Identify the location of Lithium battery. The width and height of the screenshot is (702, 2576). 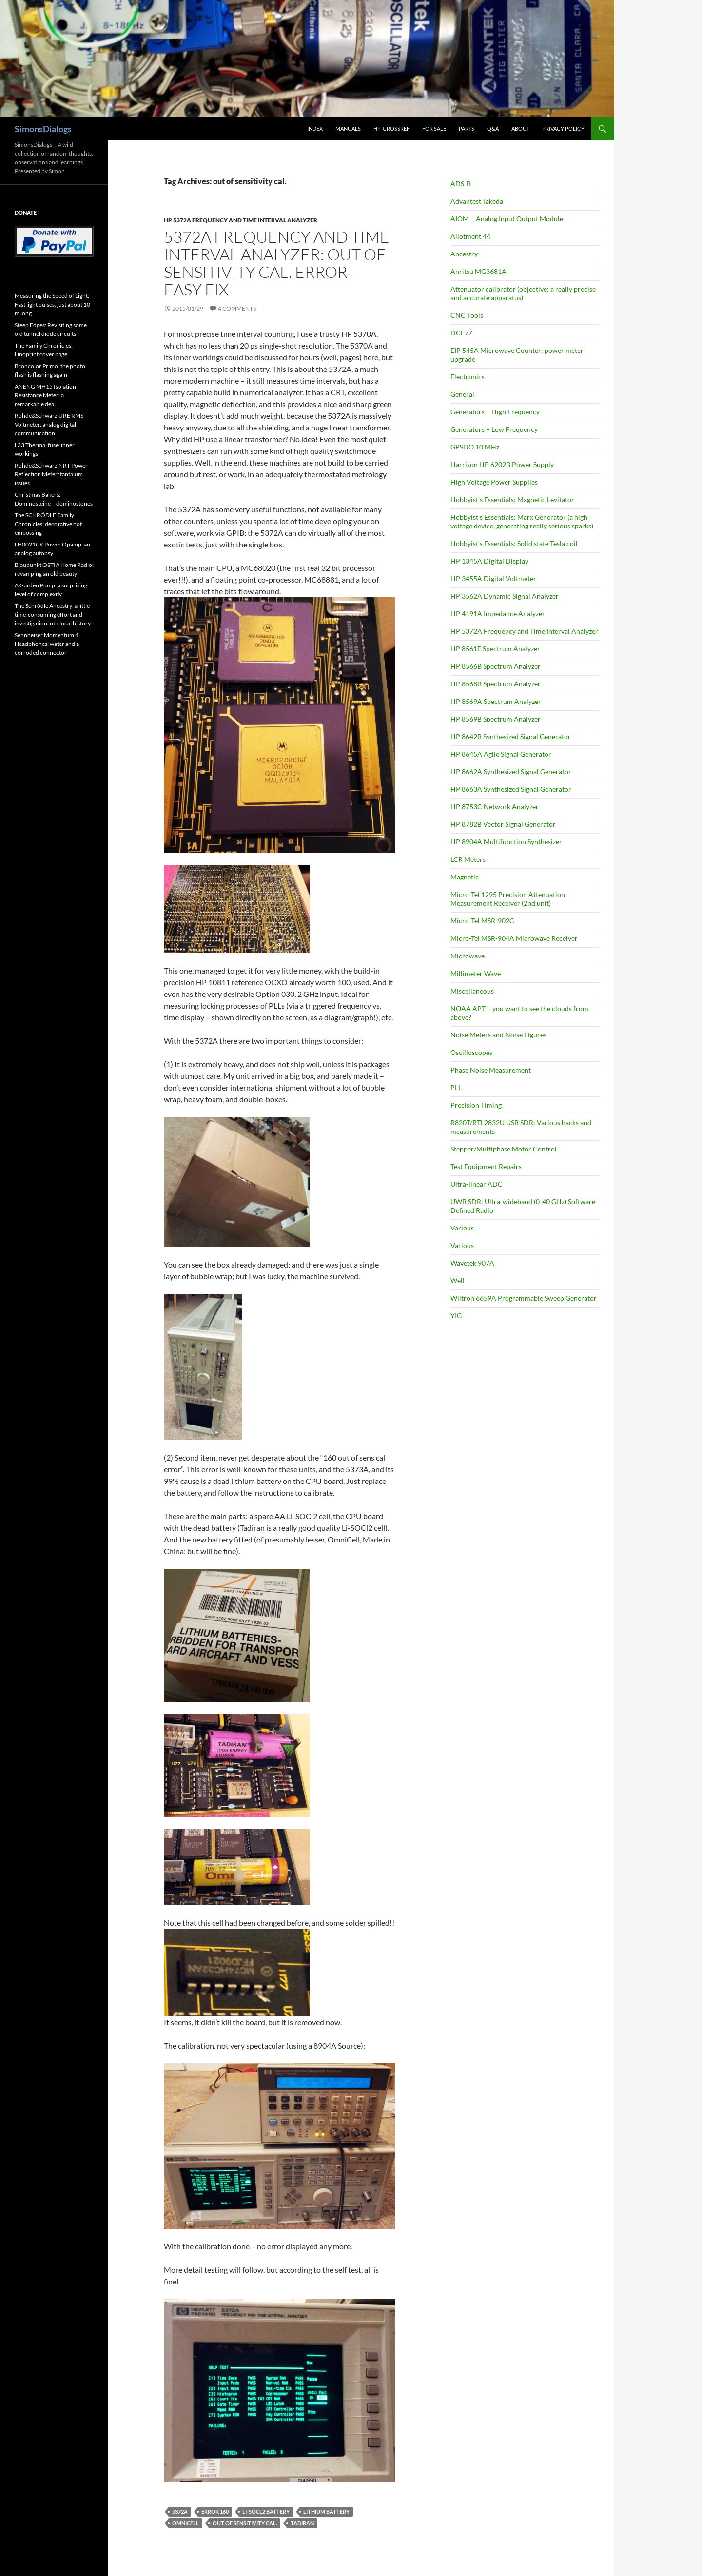
(326, 2511).